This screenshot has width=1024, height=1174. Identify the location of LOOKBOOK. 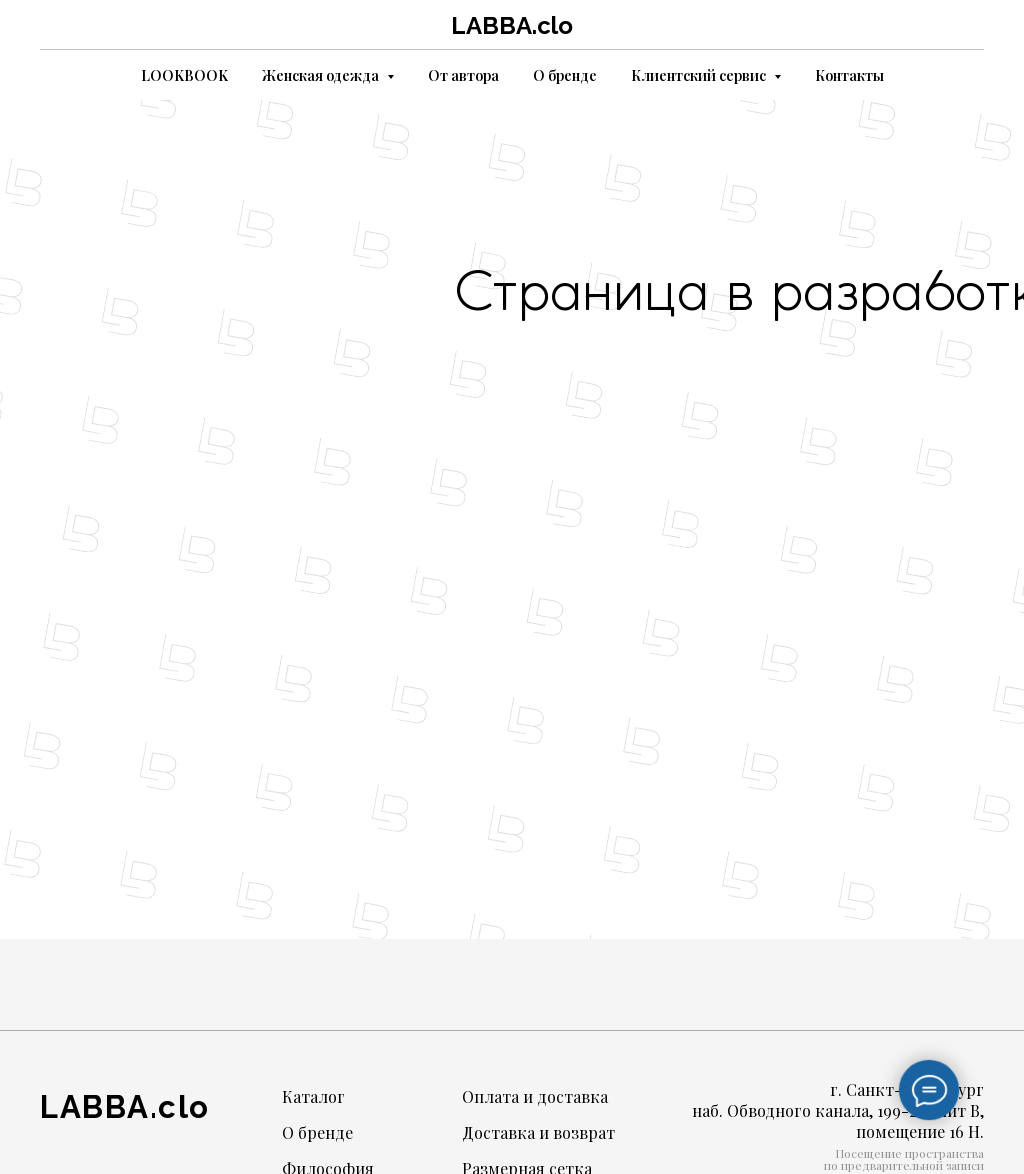
(184, 75).